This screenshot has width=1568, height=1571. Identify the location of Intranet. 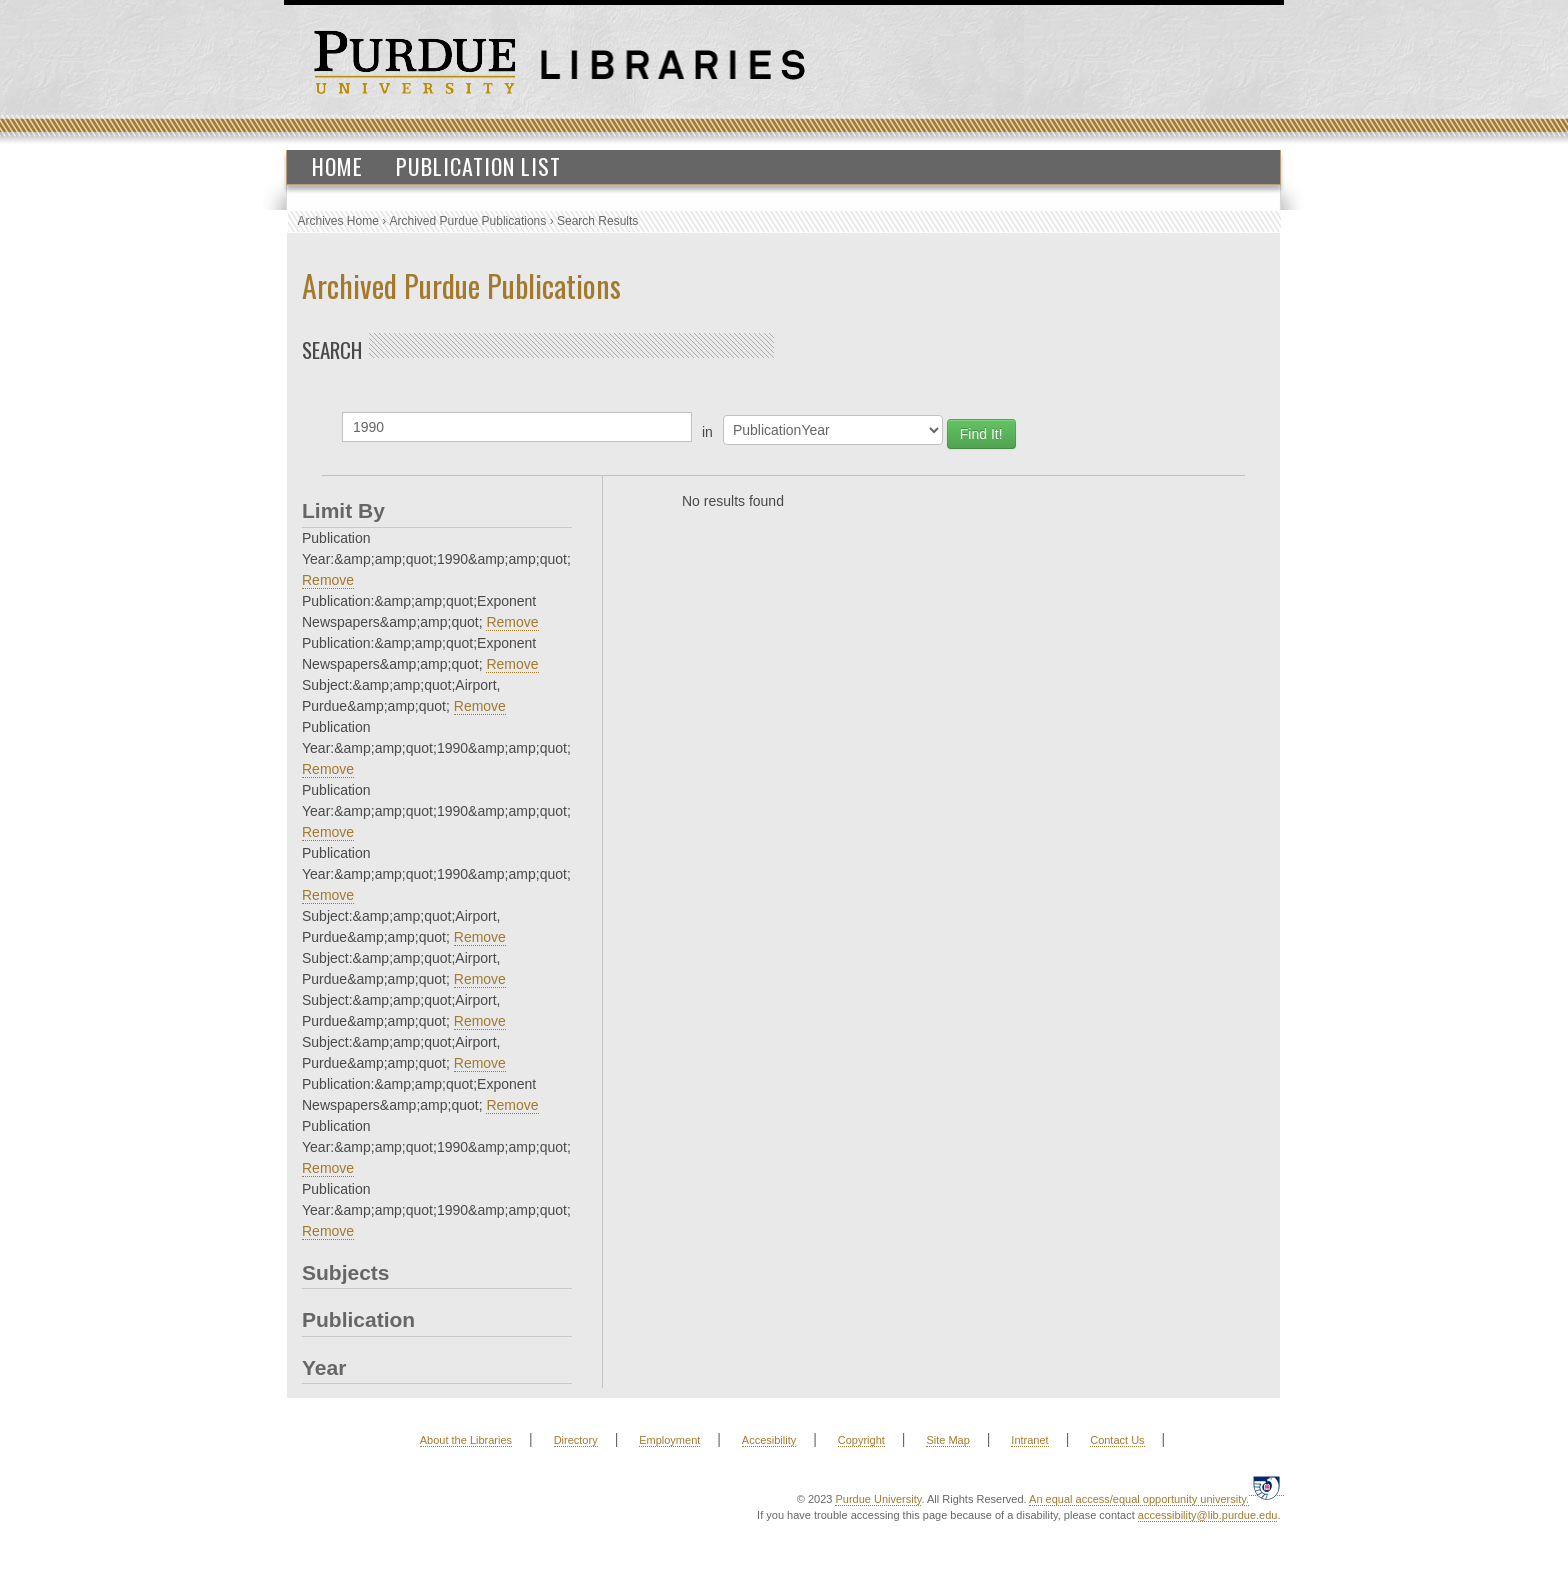
(1029, 1440).